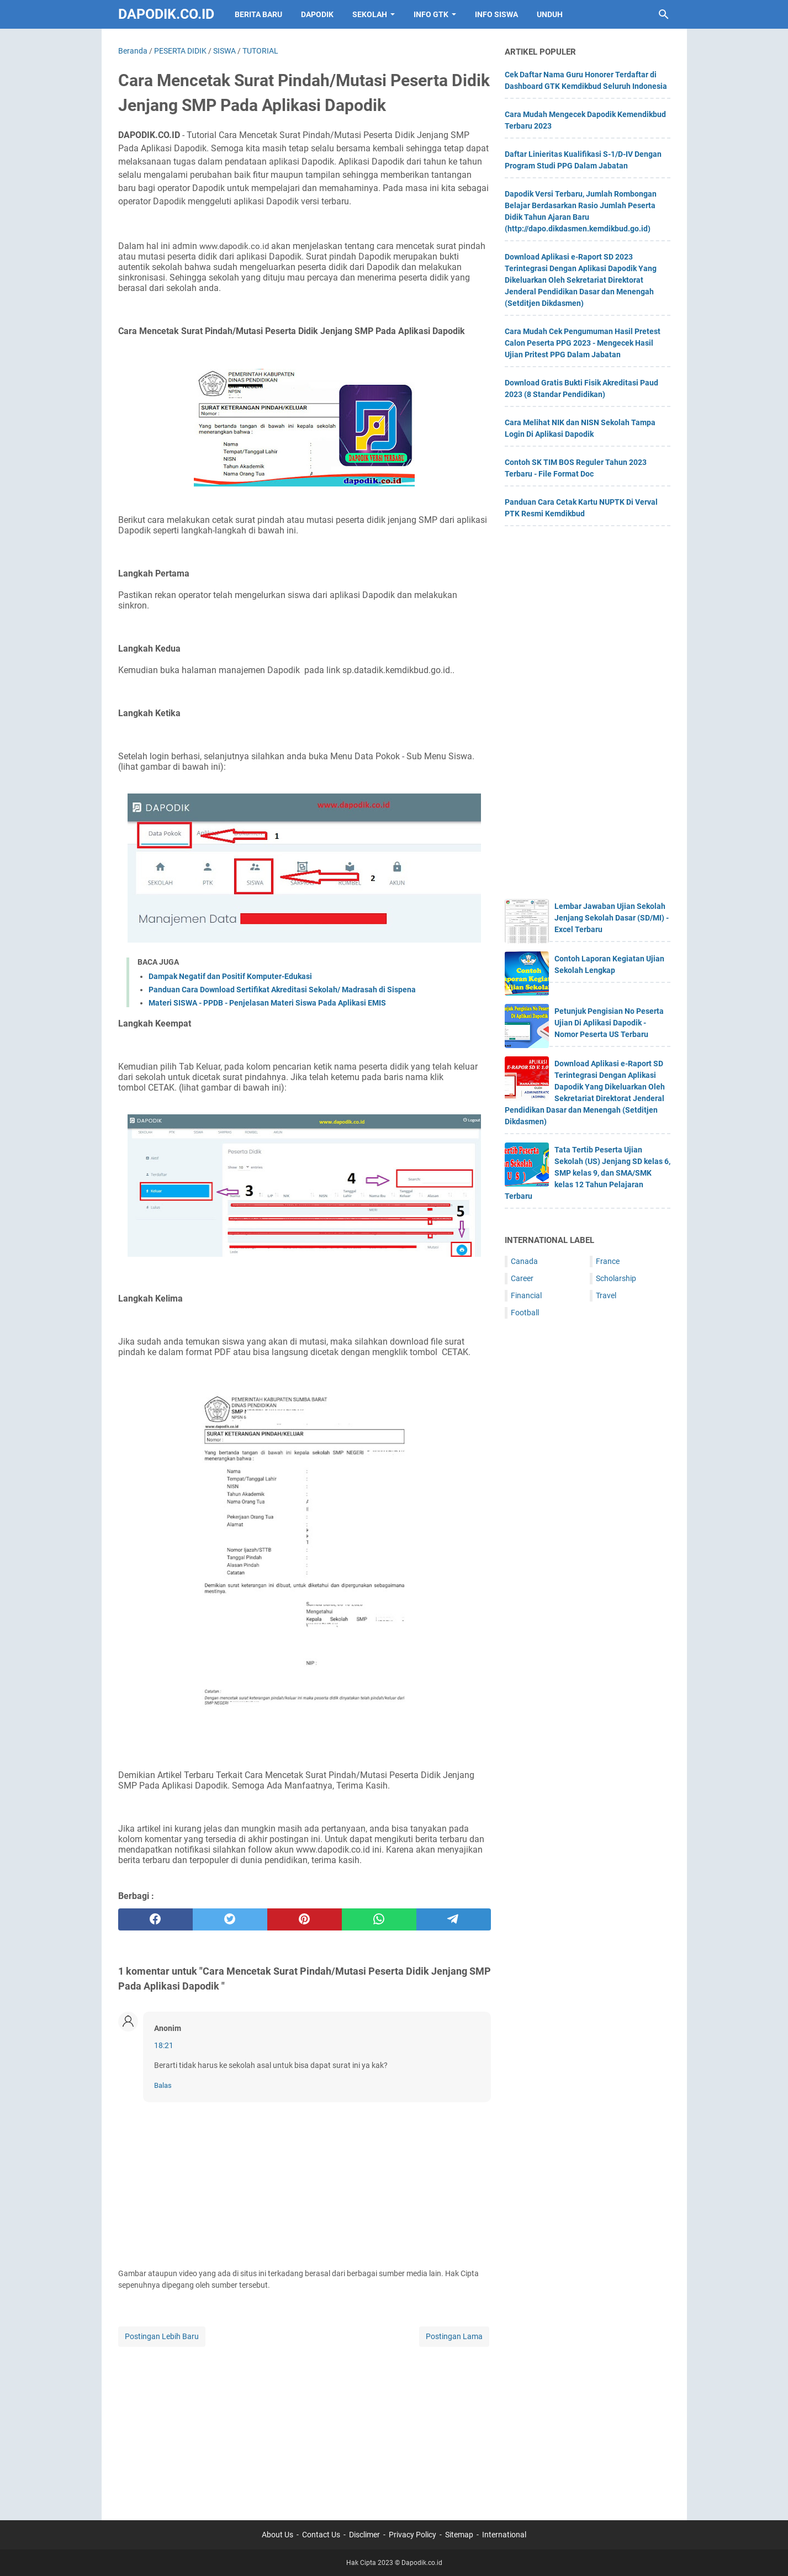 This screenshot has width=788, height=2576. I want to click on Disclimer, so click(364, 2534).